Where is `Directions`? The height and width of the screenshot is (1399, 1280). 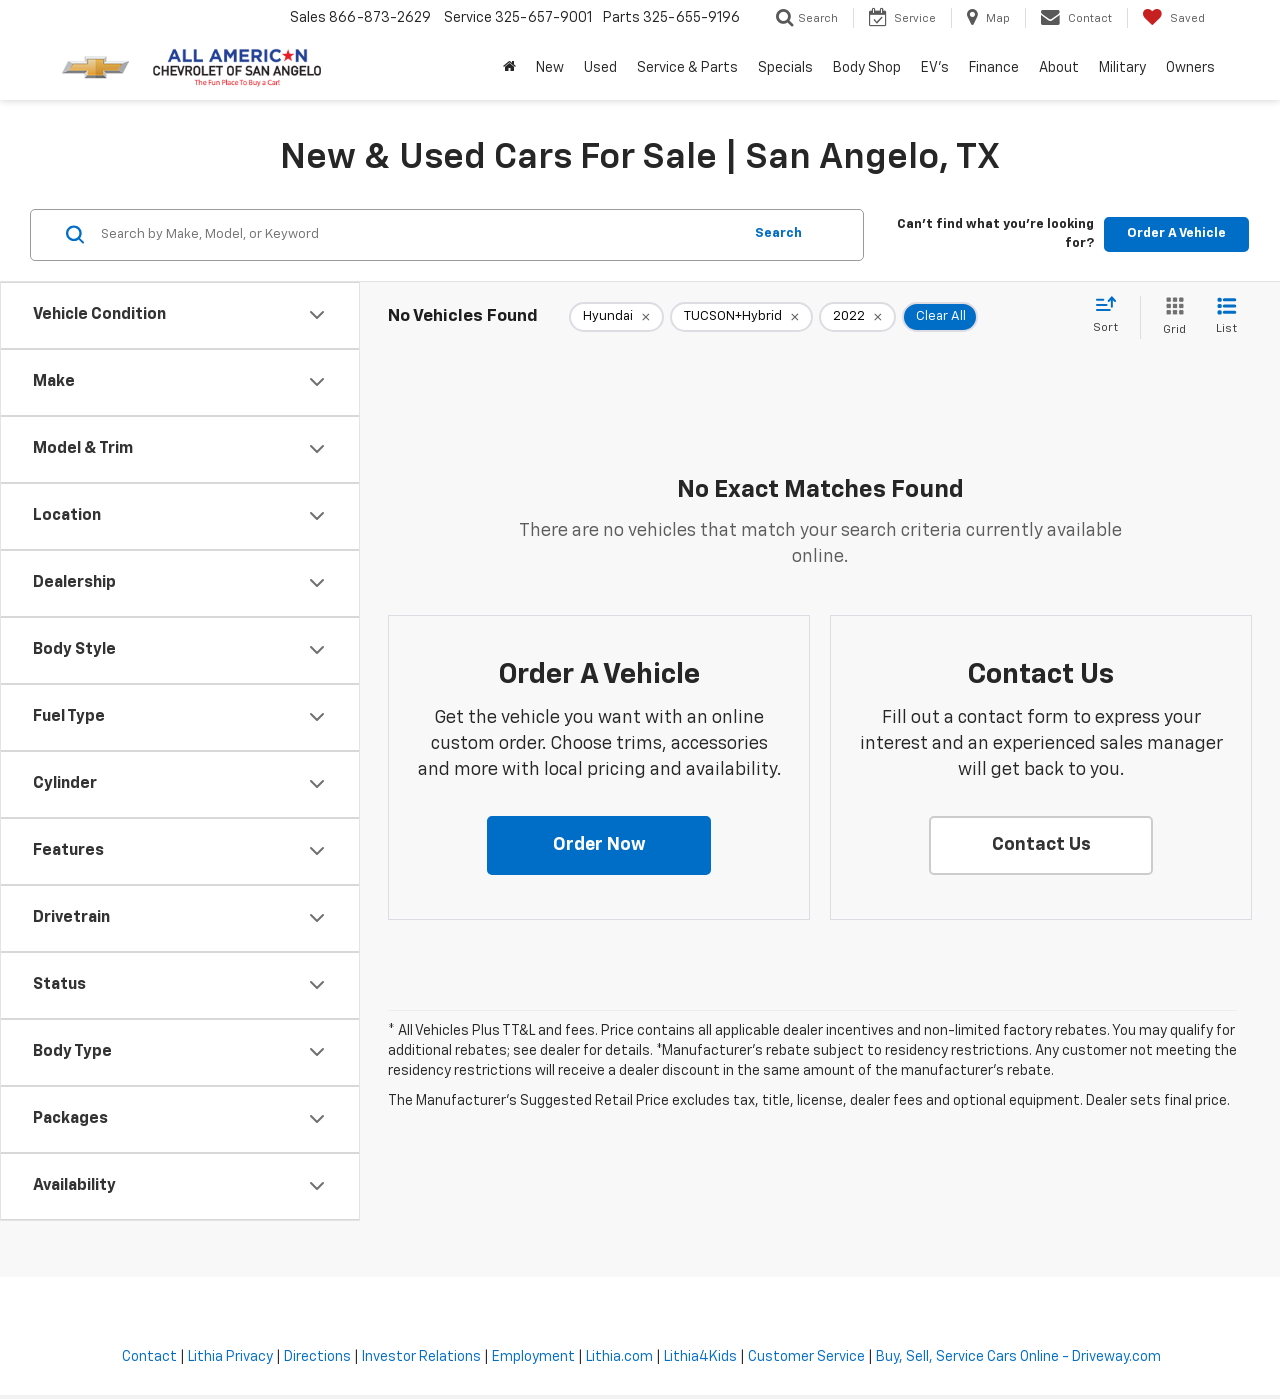 Directions is located at coordinates (317, 1357).